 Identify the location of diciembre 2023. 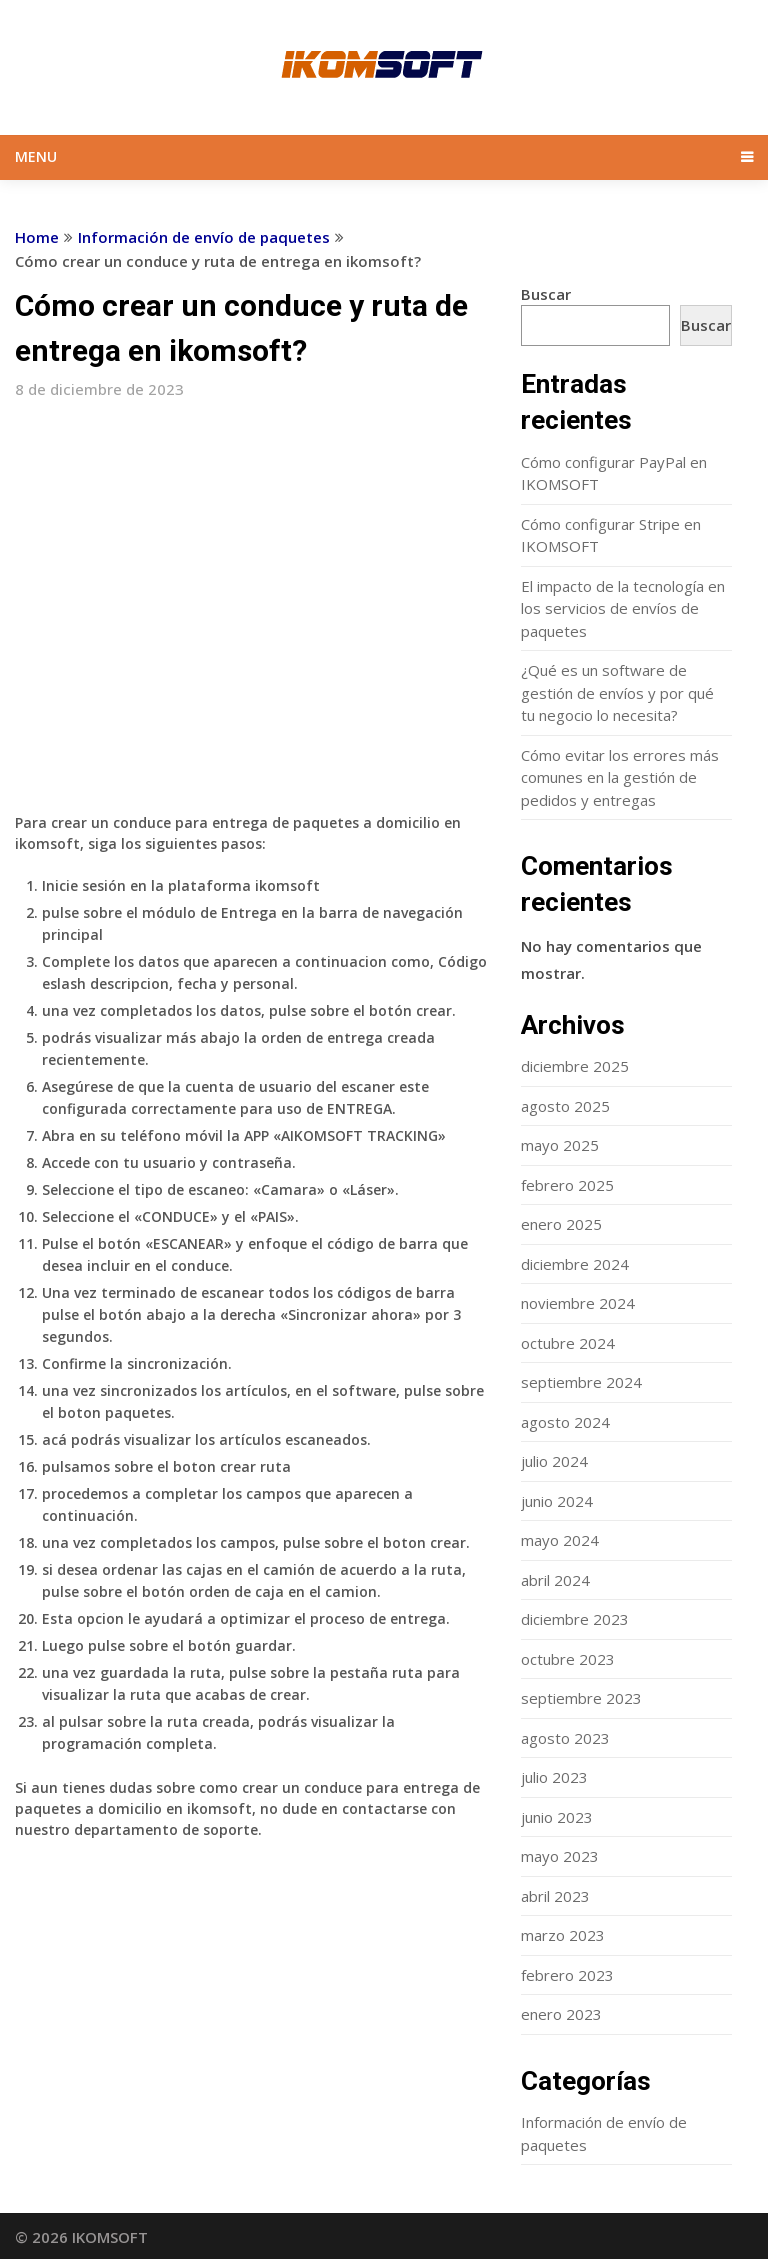
(575, 1619).